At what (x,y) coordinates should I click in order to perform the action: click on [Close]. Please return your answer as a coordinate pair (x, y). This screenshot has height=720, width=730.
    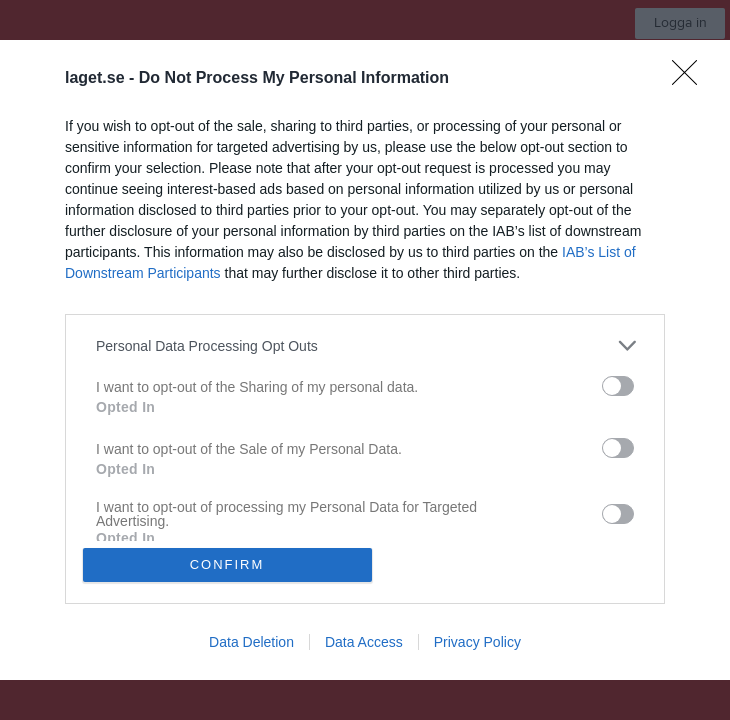
    Looking at the image, I should click on (691, 79).